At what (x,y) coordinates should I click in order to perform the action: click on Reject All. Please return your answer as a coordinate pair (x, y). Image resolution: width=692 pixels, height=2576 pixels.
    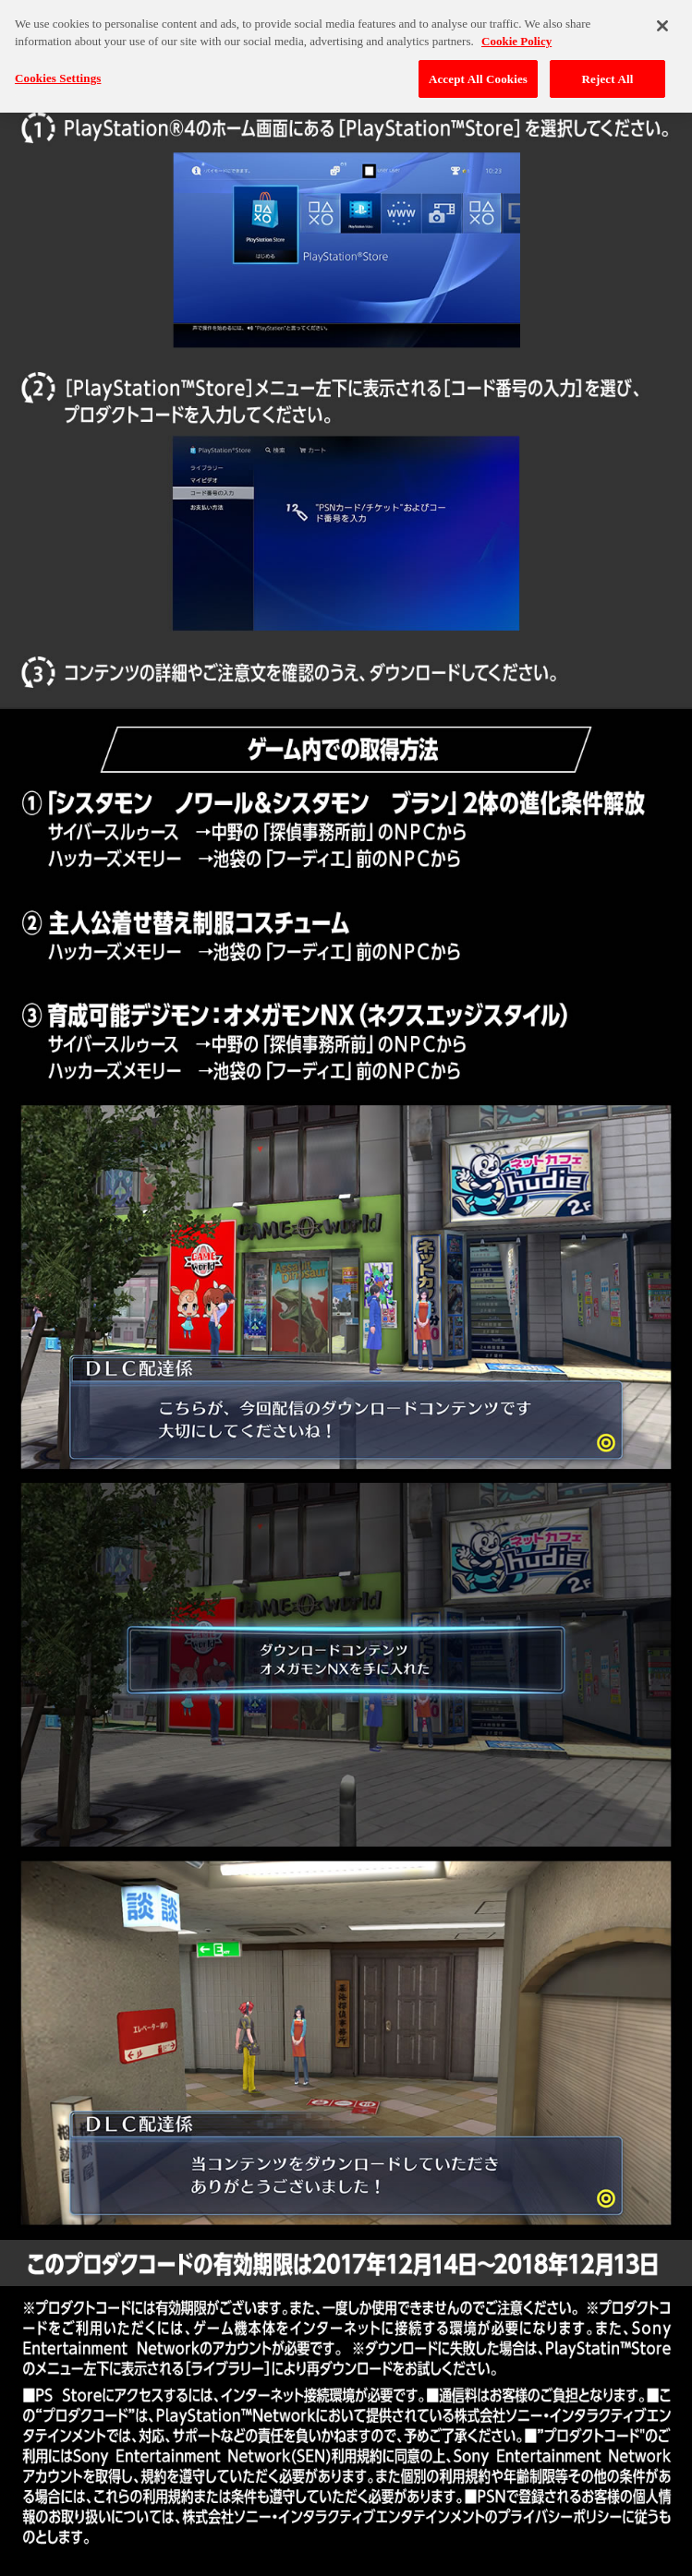
    Looking at the image, I should click on (608, 73).